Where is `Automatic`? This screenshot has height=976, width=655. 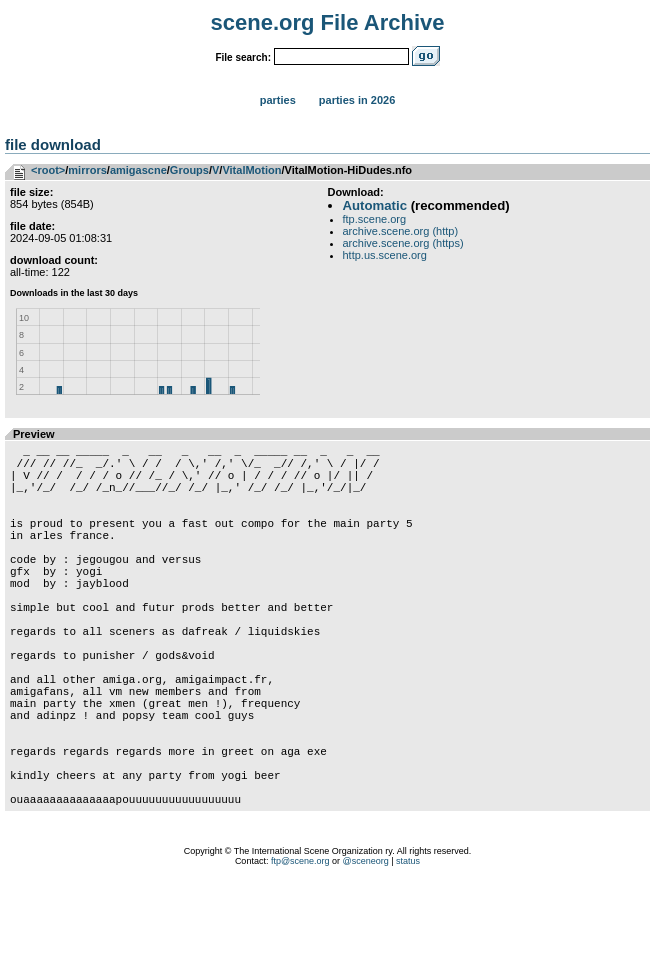
Automatic is located at coordinates (375, 205).